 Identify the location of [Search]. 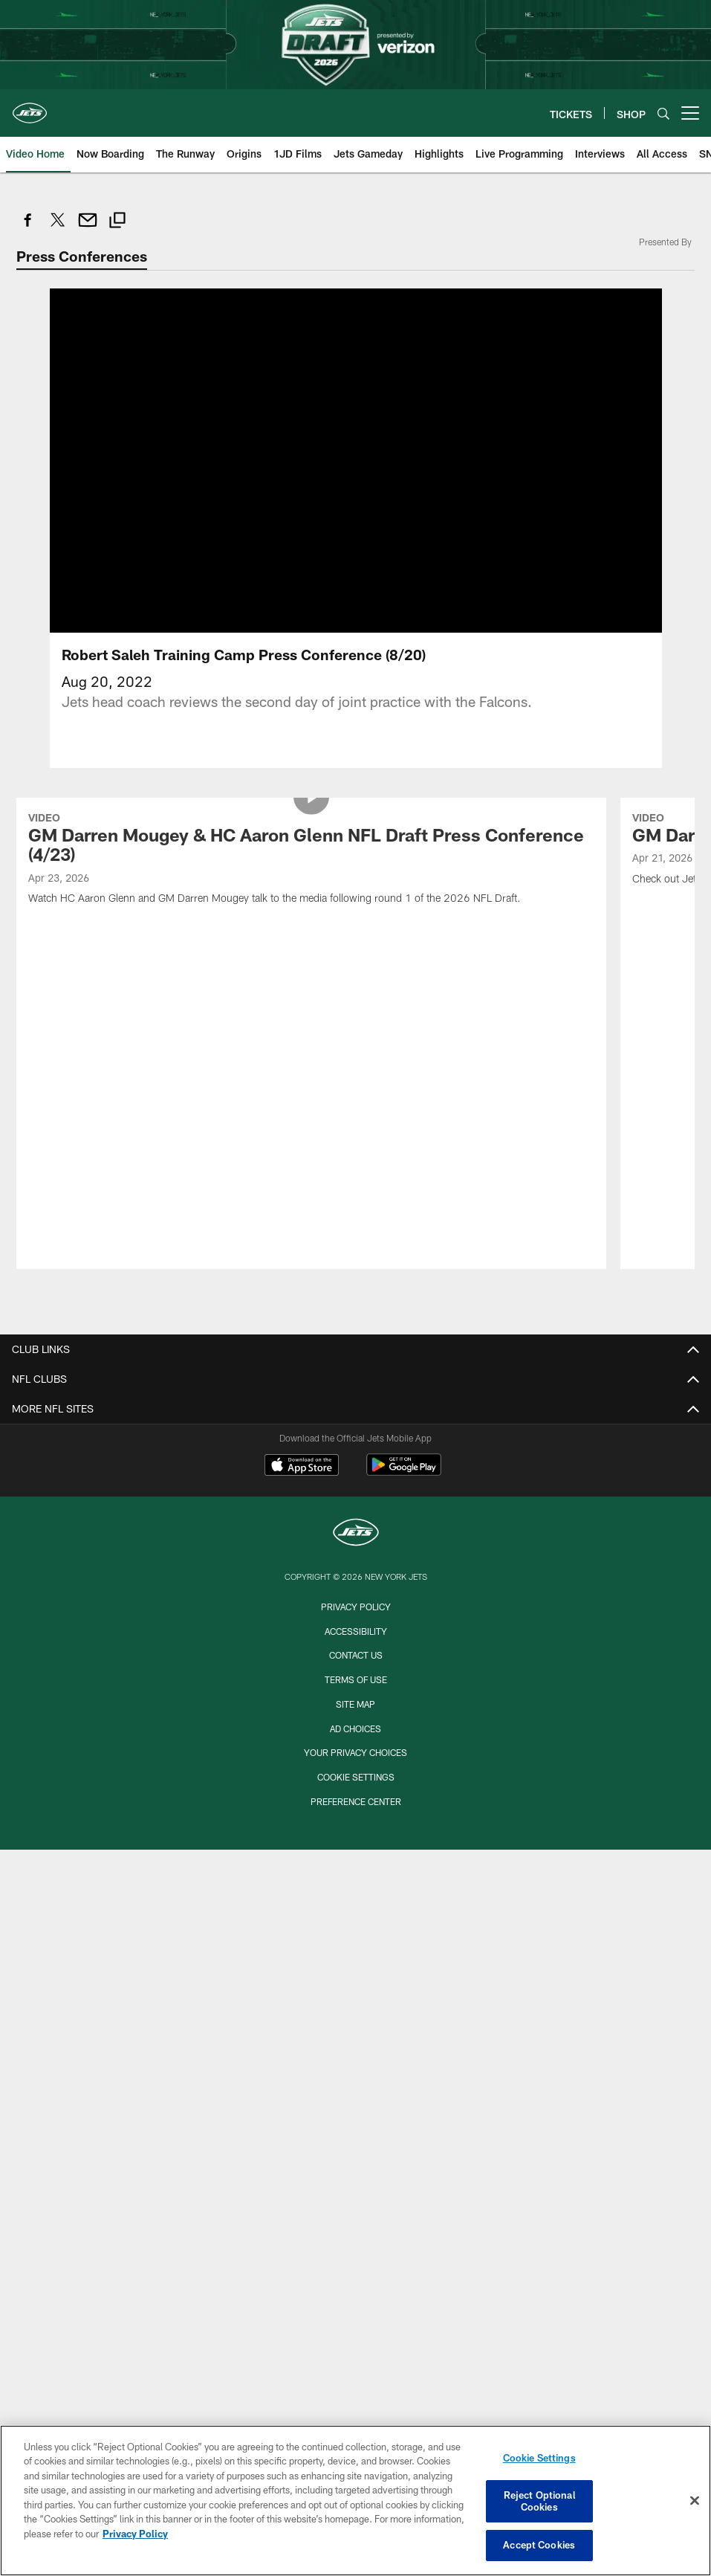
(663, 113).